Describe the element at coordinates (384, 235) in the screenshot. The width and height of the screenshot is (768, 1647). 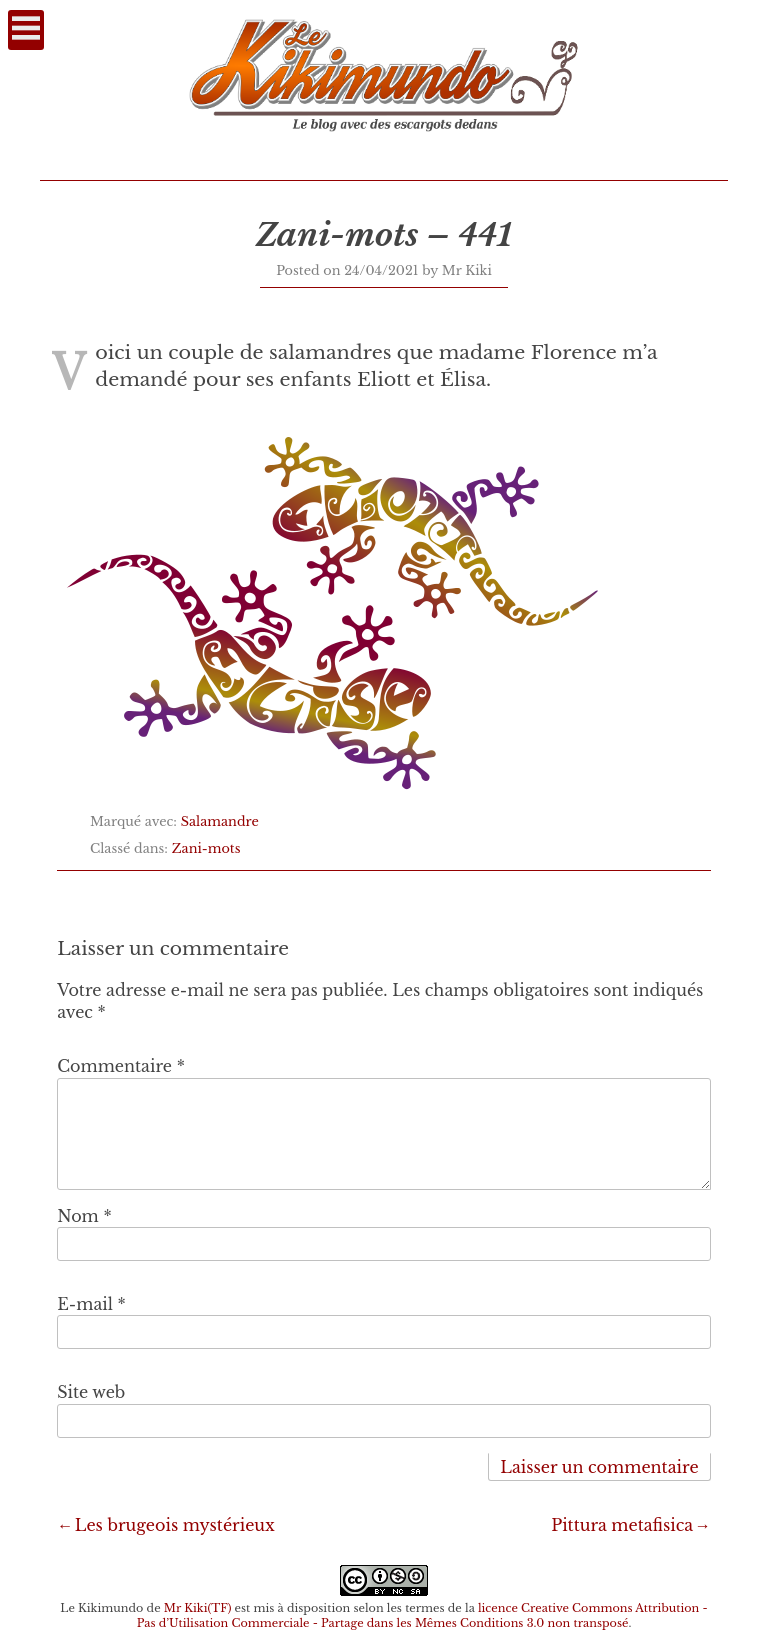
I see `Zani-mots – 441` at that location.